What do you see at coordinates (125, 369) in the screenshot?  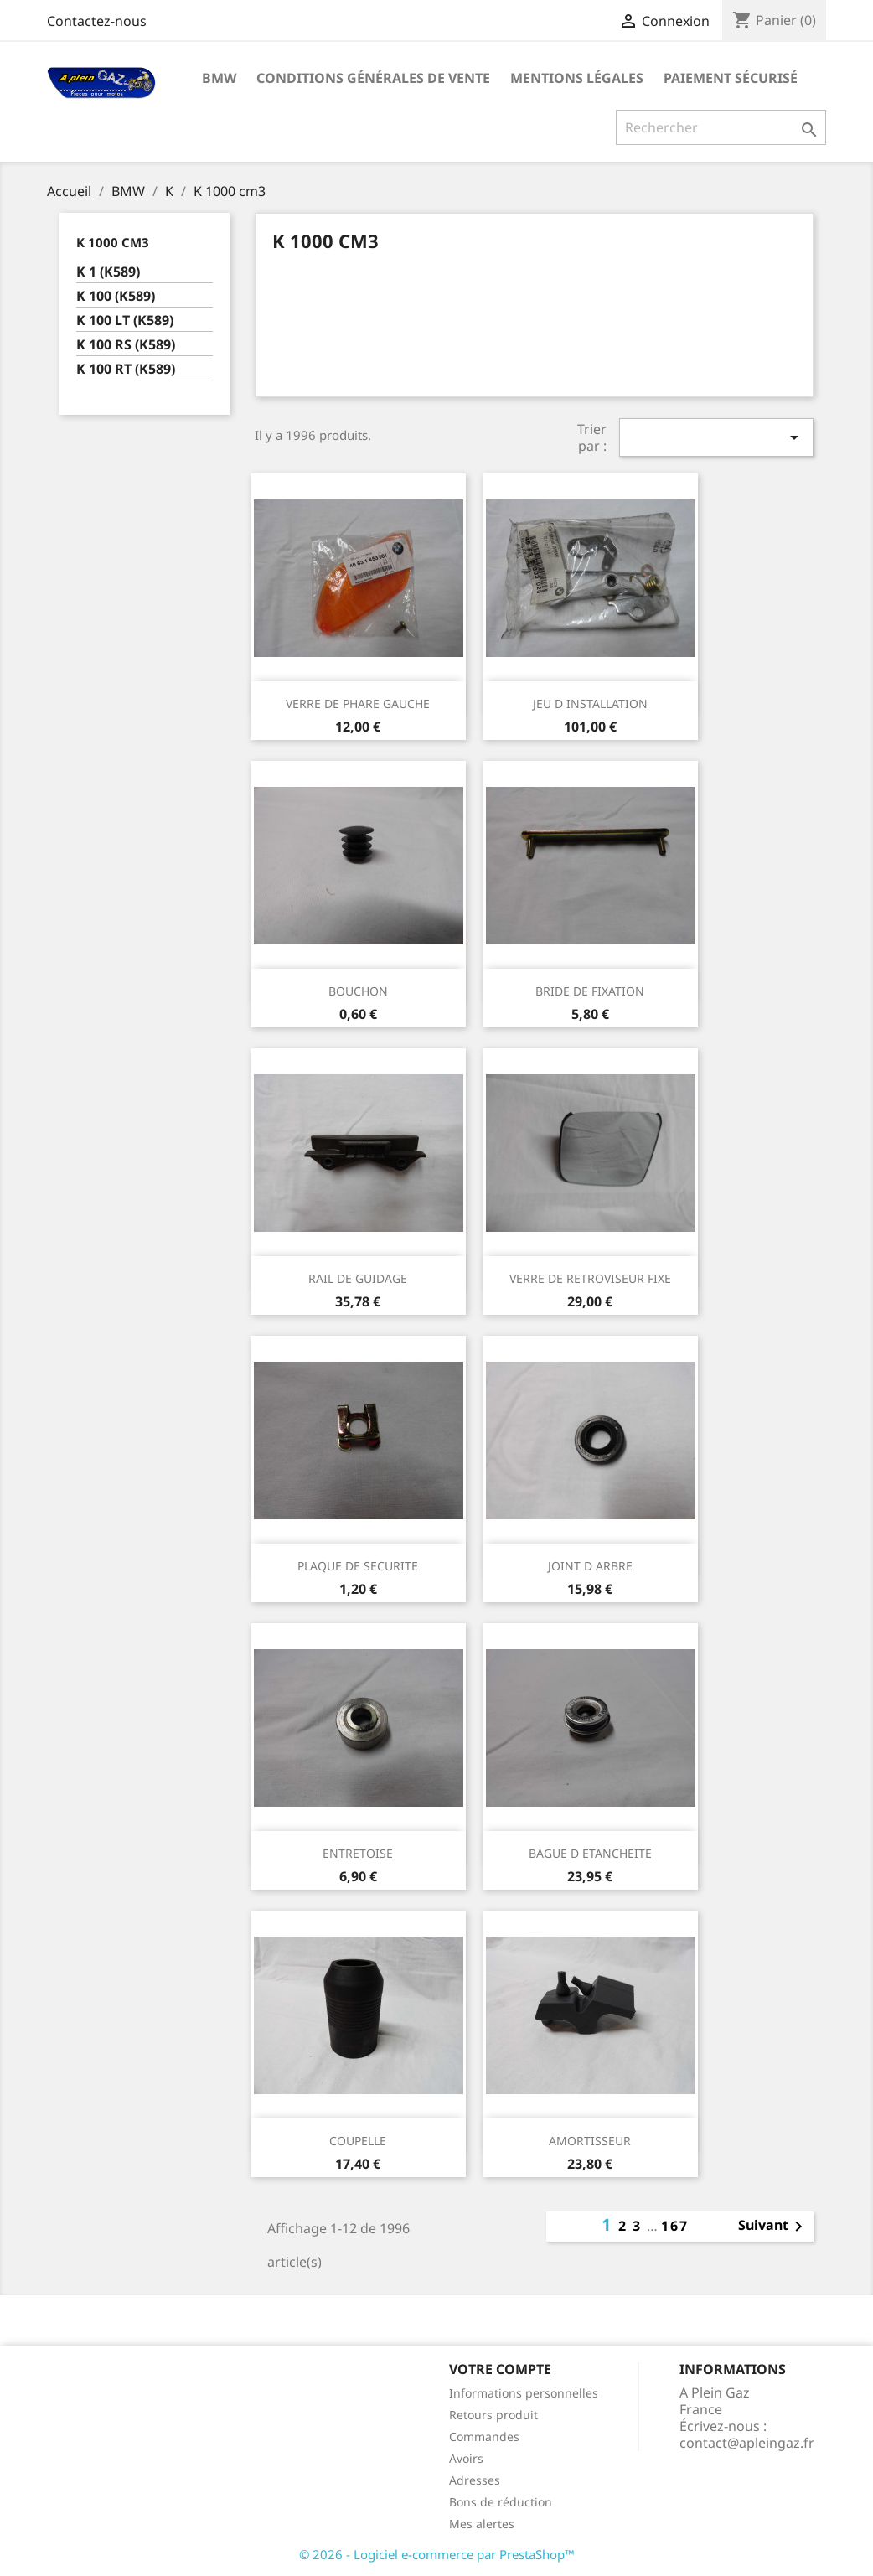 I see `K 100 RT (K589)` at bounding box center [125, 369].